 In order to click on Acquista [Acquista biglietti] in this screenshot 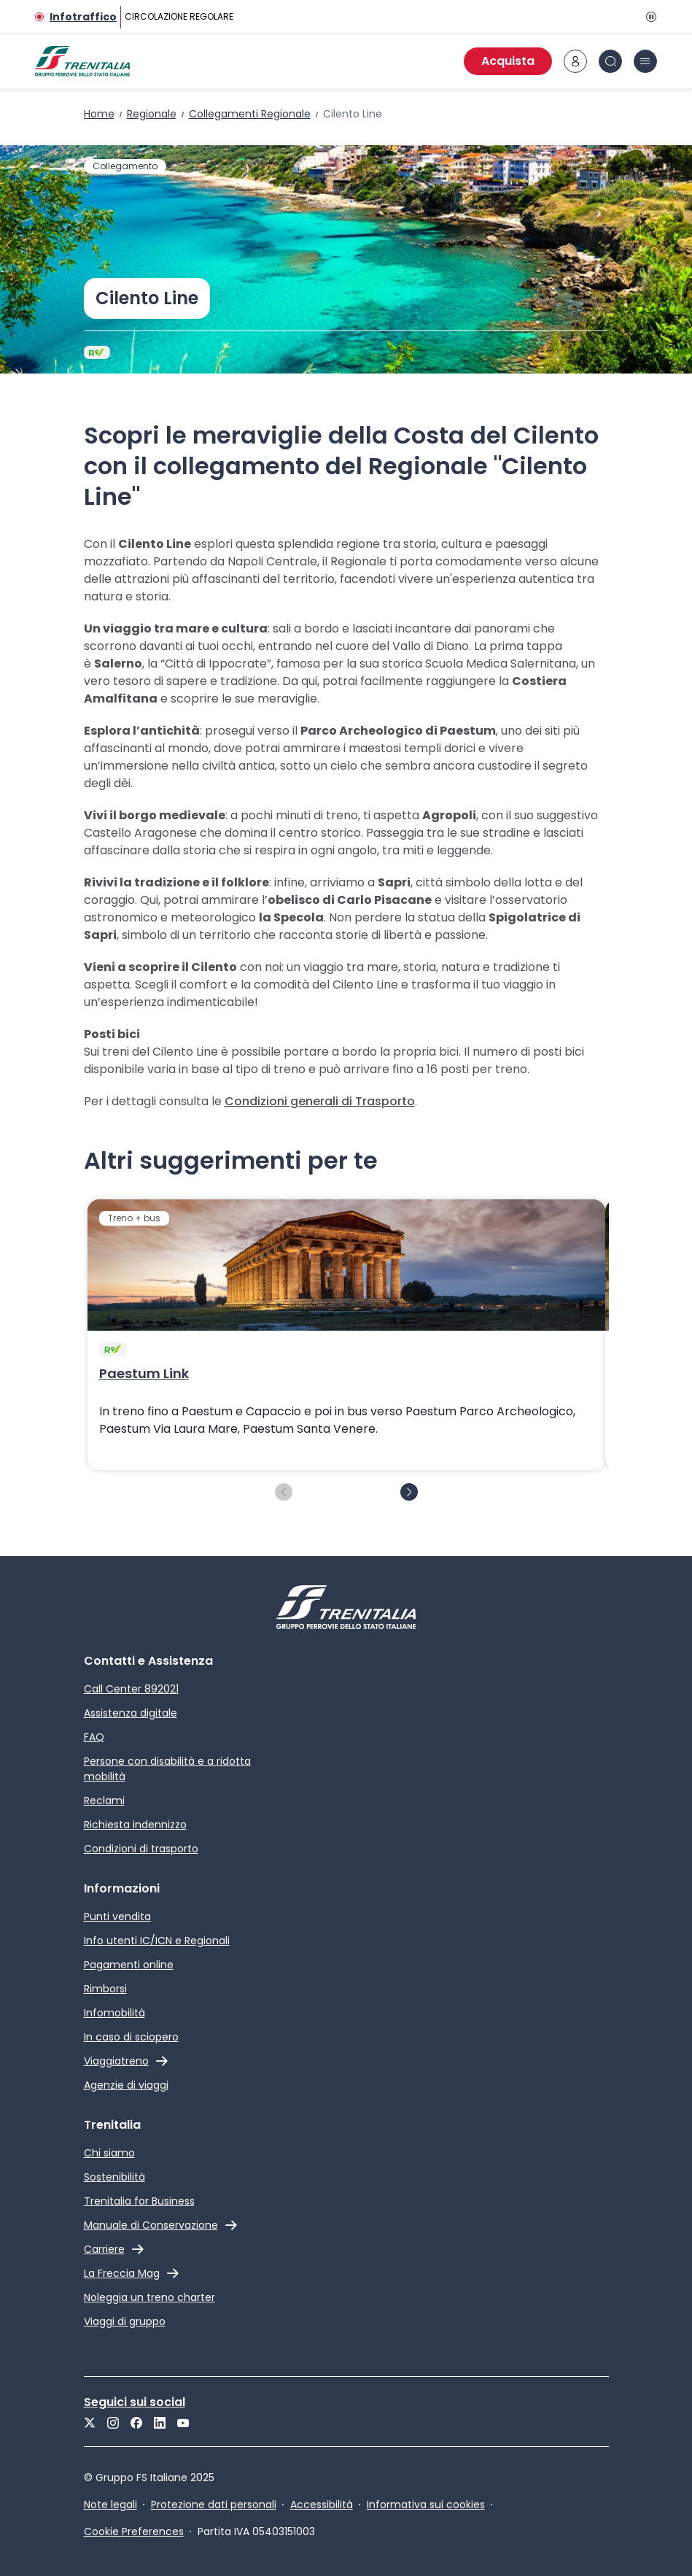, I will do `click(507, 61)`.